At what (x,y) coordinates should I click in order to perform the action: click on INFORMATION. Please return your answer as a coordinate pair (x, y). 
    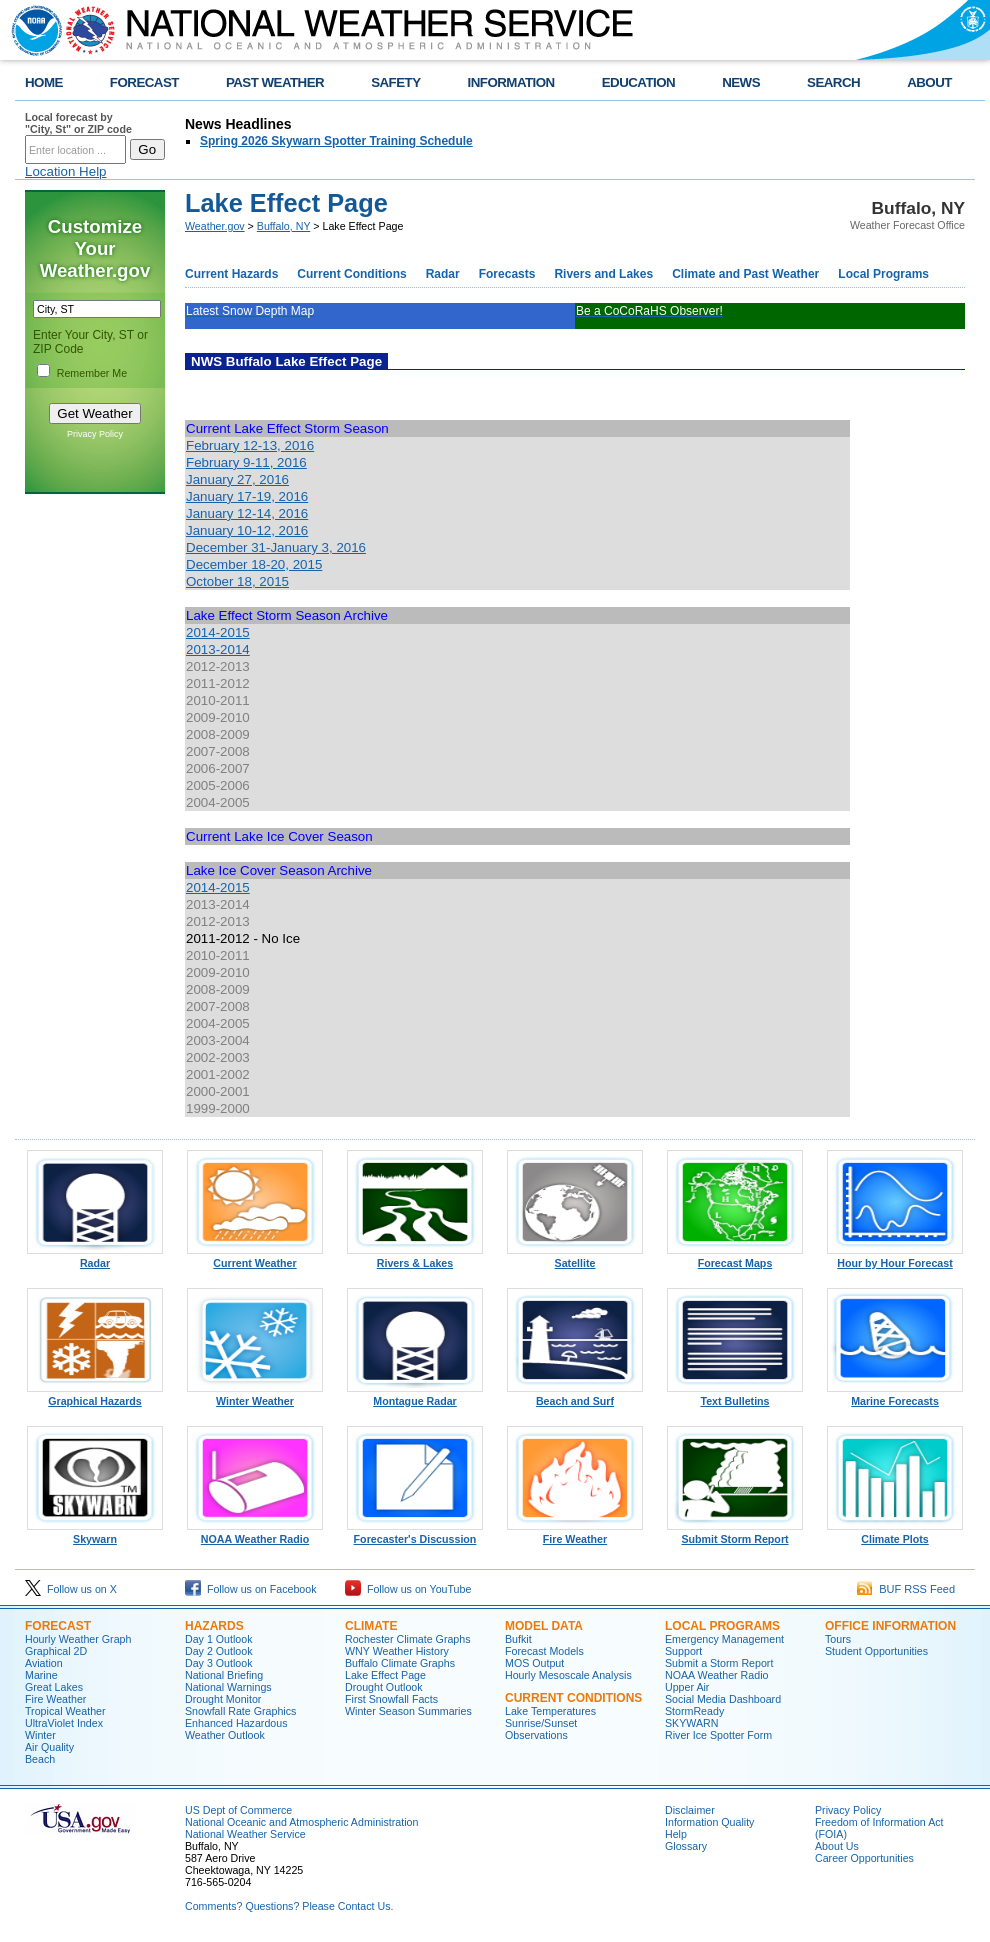
    Looking at the image, I should click on (511, 82).